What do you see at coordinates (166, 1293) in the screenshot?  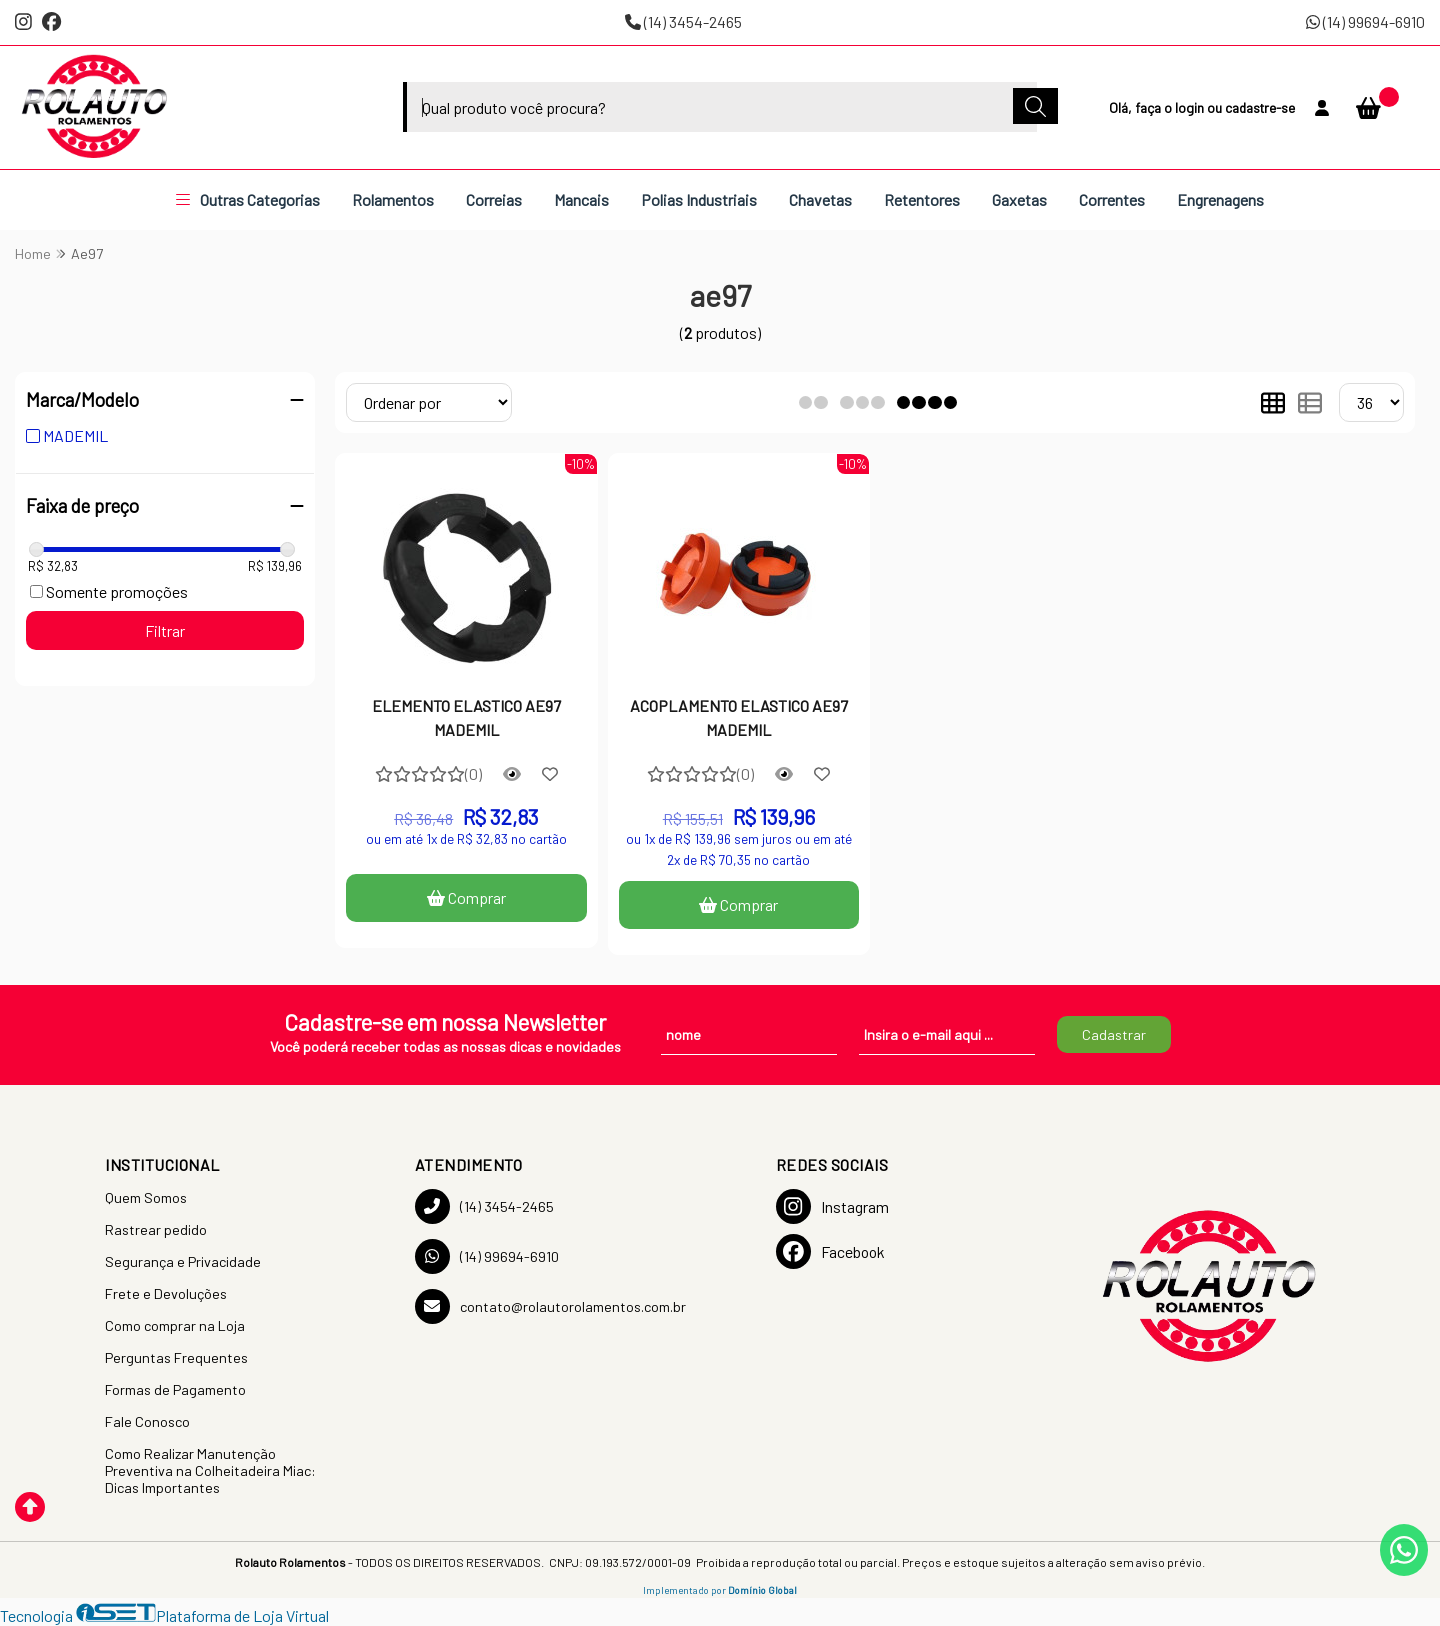 I see `Frete e Devoluções` at bounding box center [166, 1293].